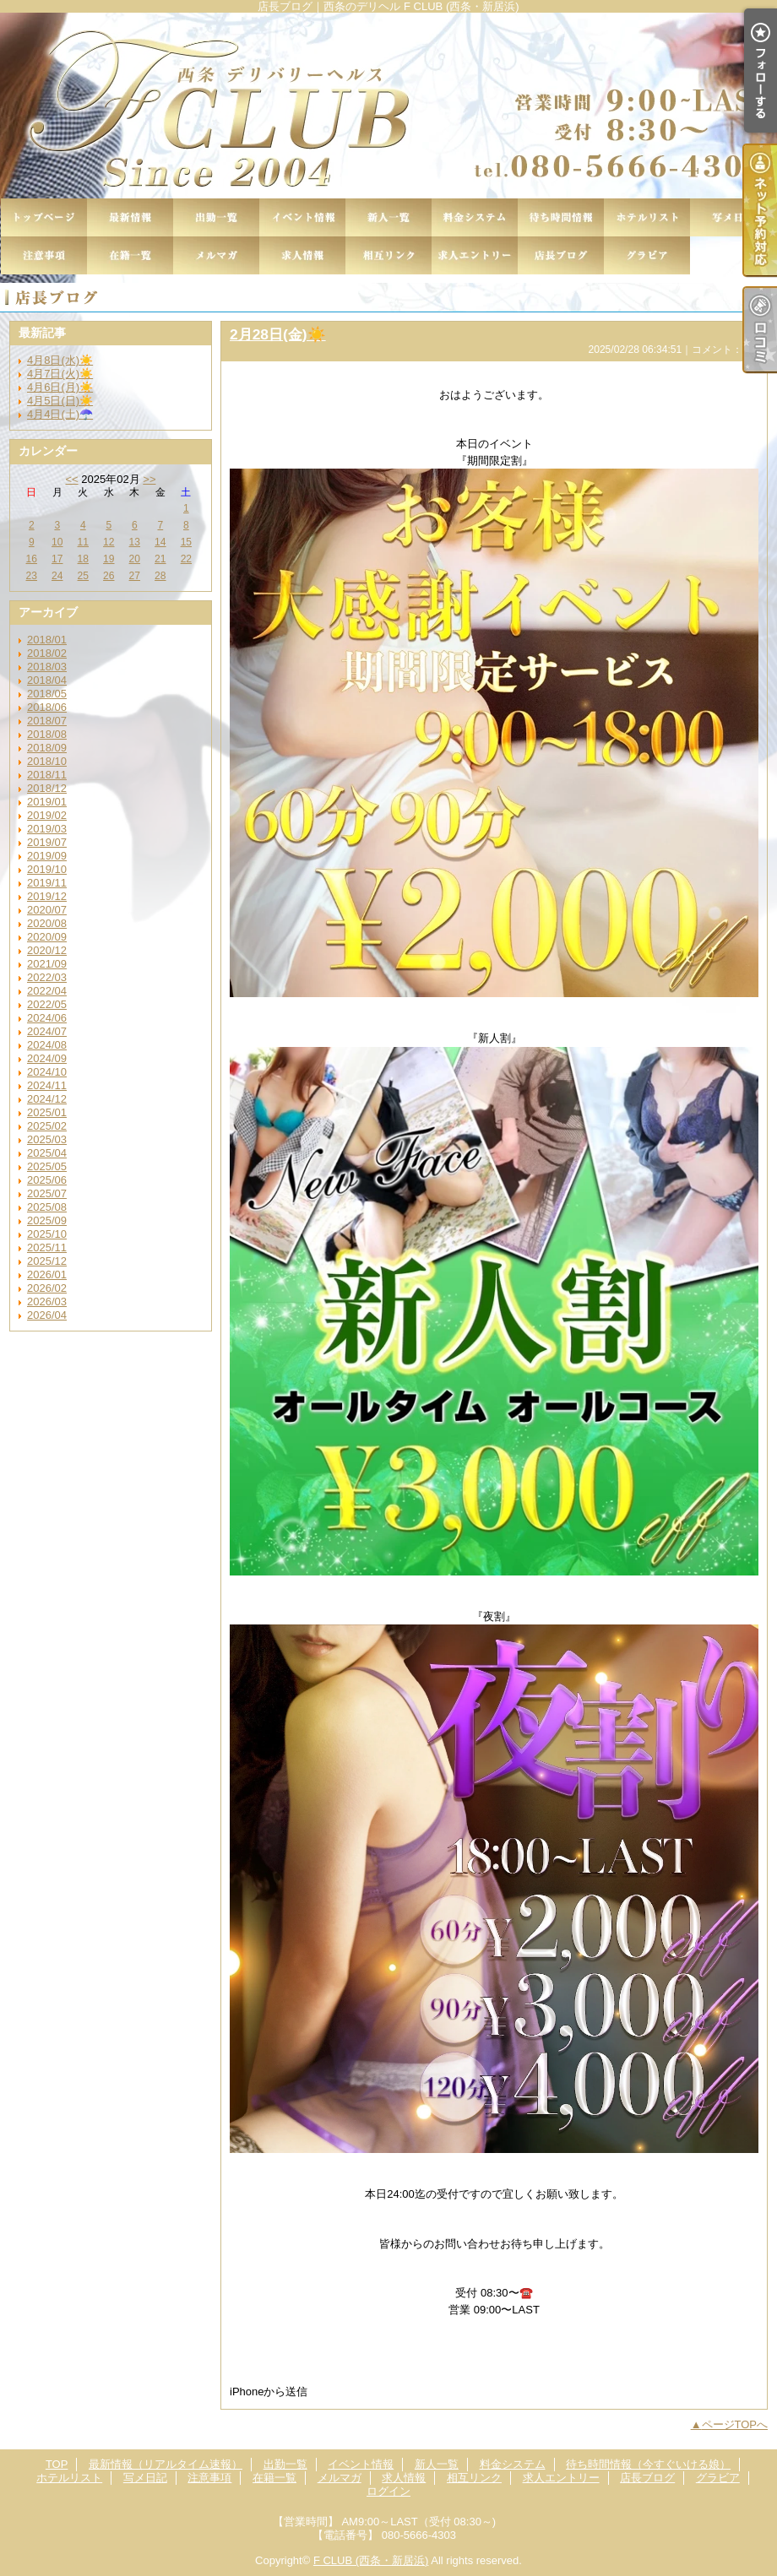 Image resolution: width=777 pixels, height=2576 pixels. I want to click on 2025/10, so click(47, 1234).